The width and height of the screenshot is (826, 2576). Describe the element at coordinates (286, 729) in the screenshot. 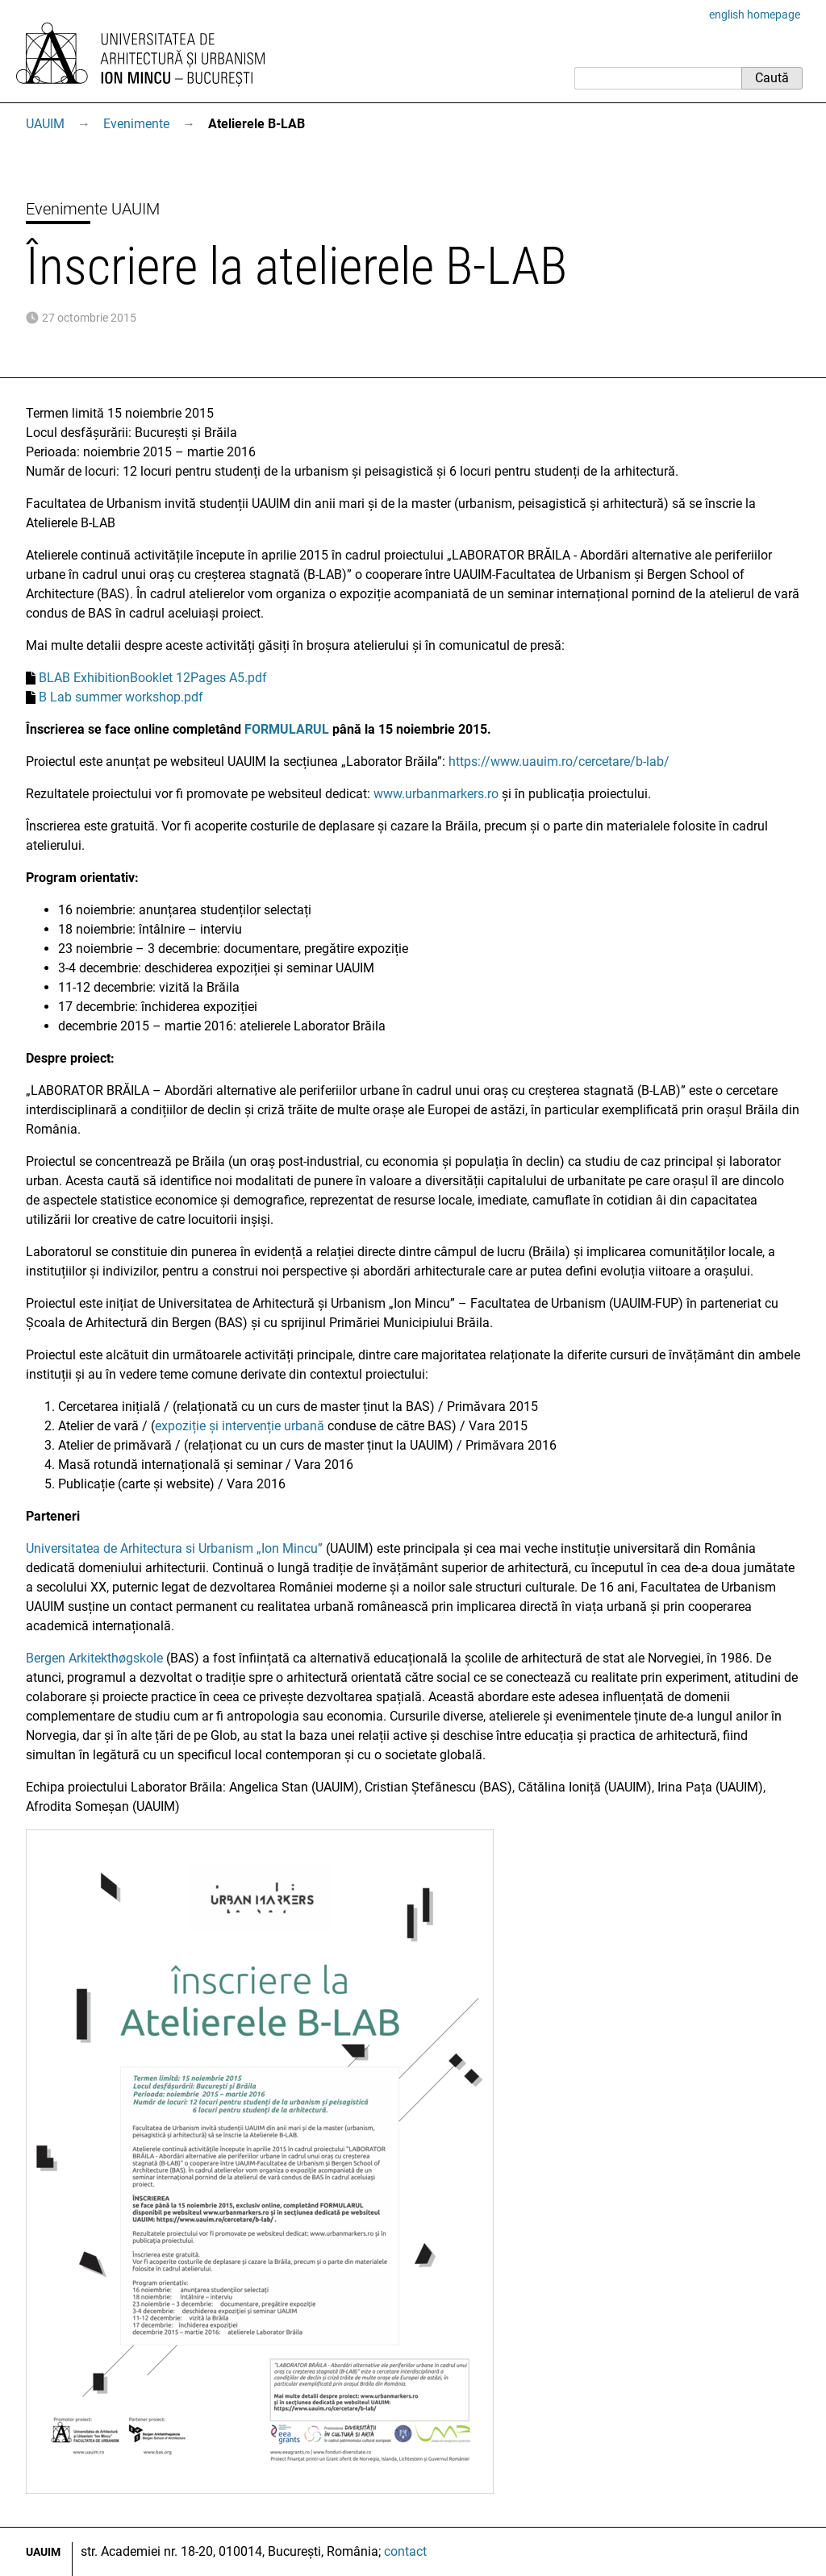

I see `FORMULARUL` at that location.